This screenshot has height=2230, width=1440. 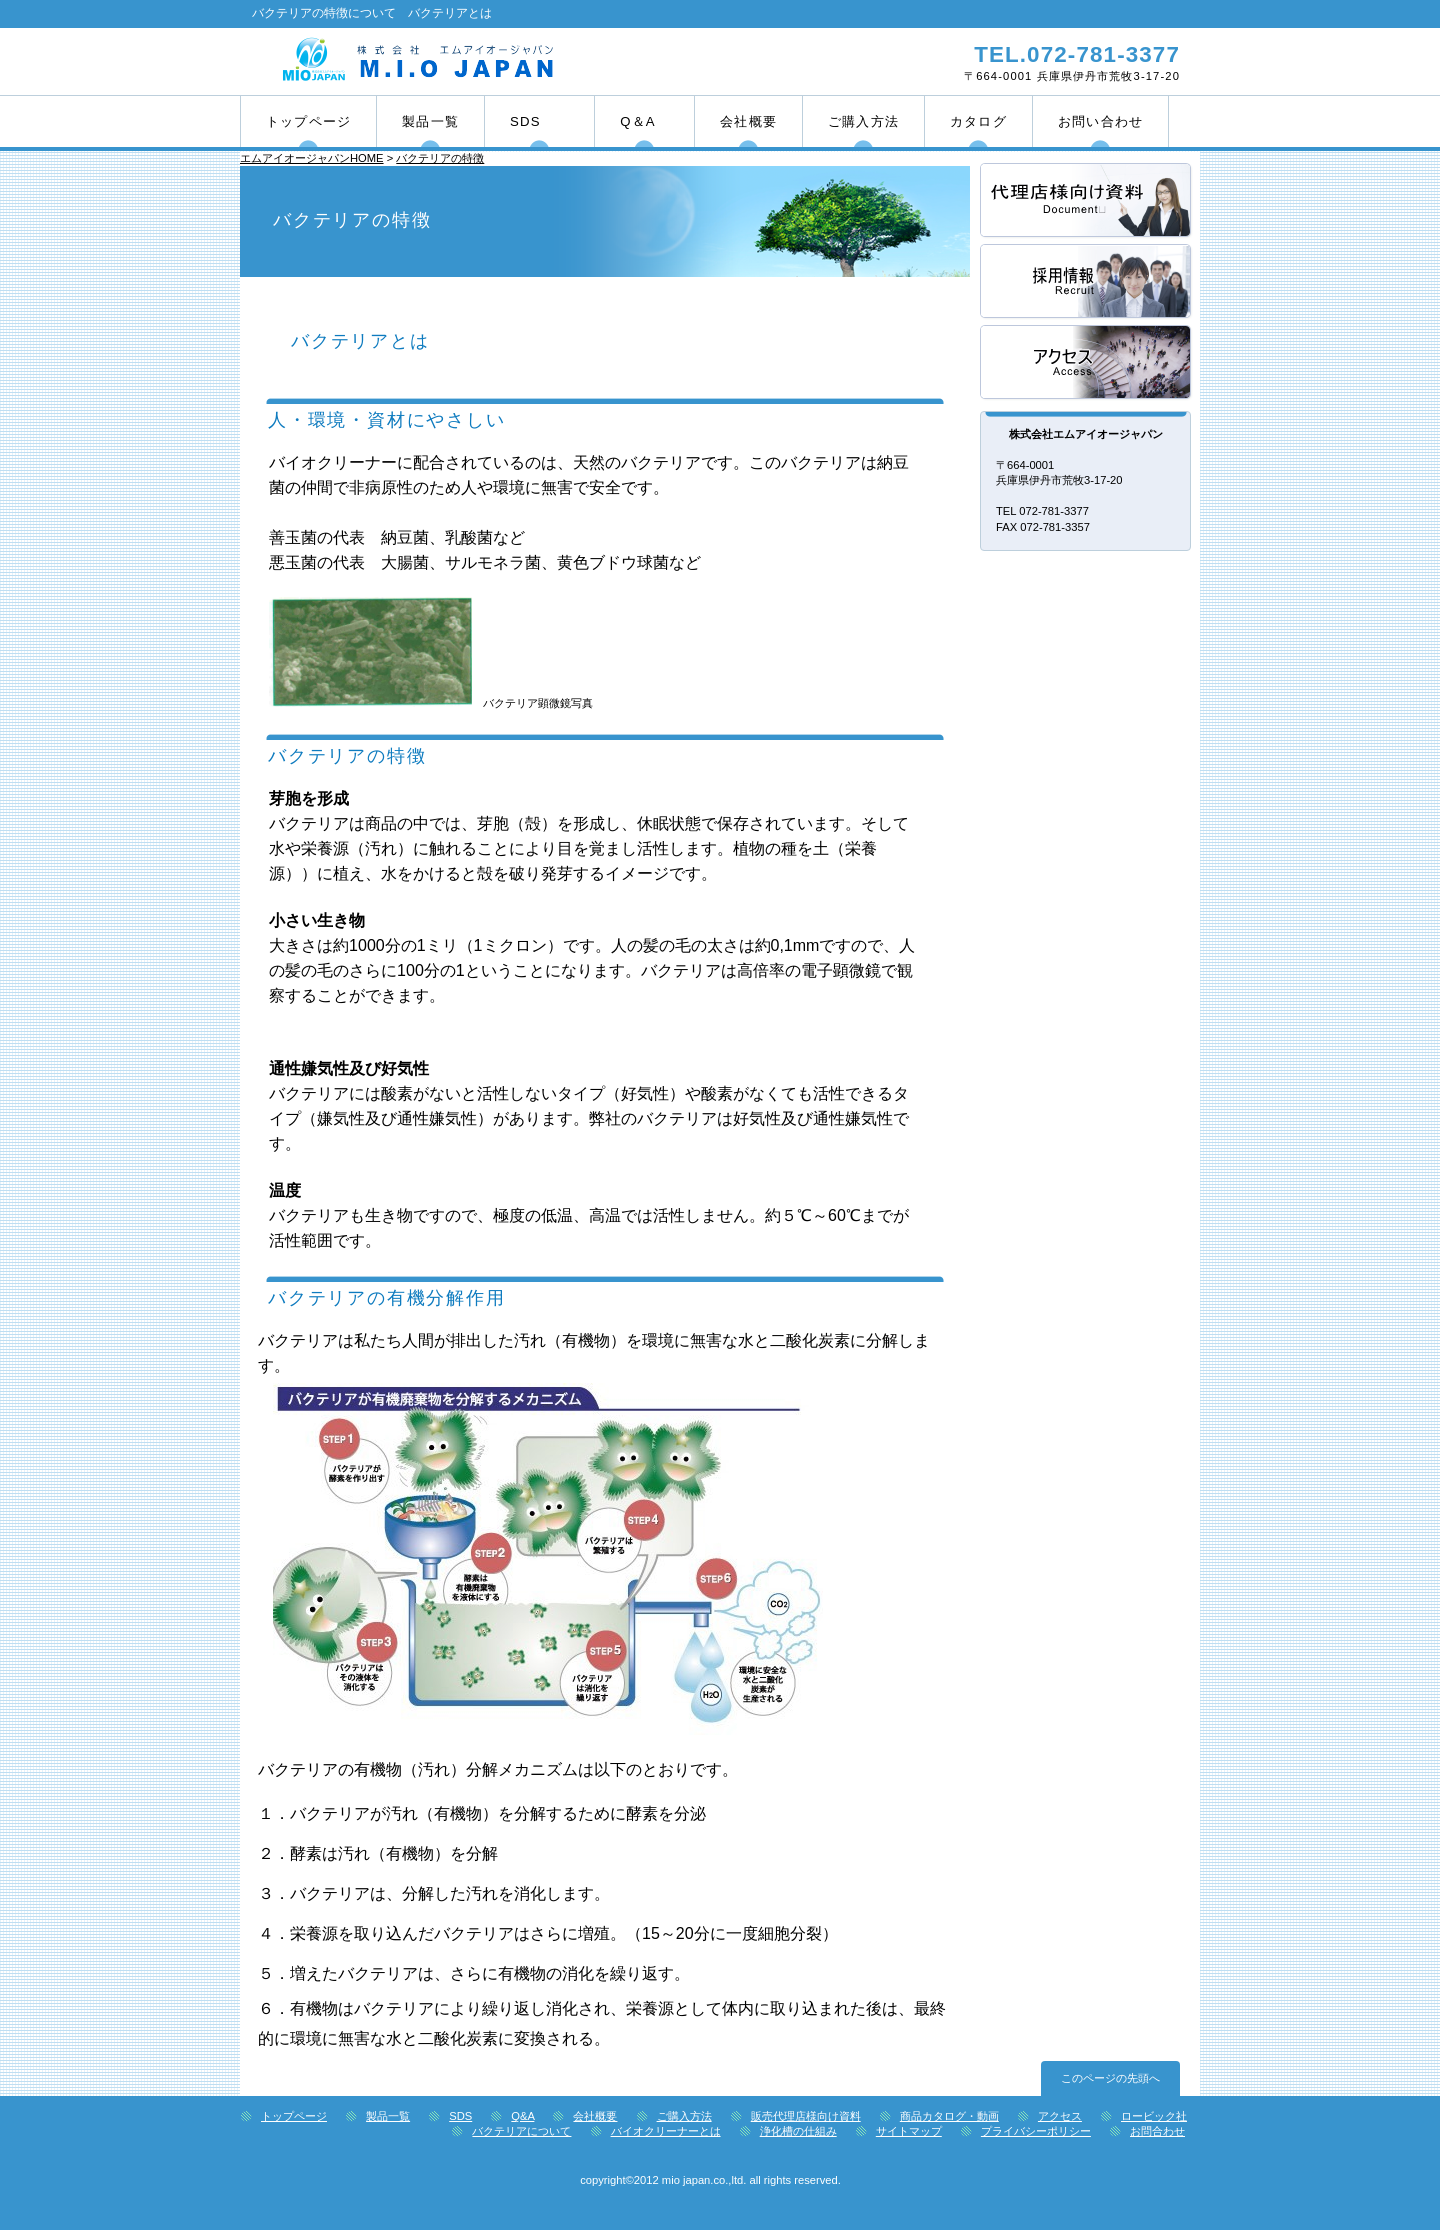 I want to click on バイオクリーナーとは, so click(x=666, y=2131).